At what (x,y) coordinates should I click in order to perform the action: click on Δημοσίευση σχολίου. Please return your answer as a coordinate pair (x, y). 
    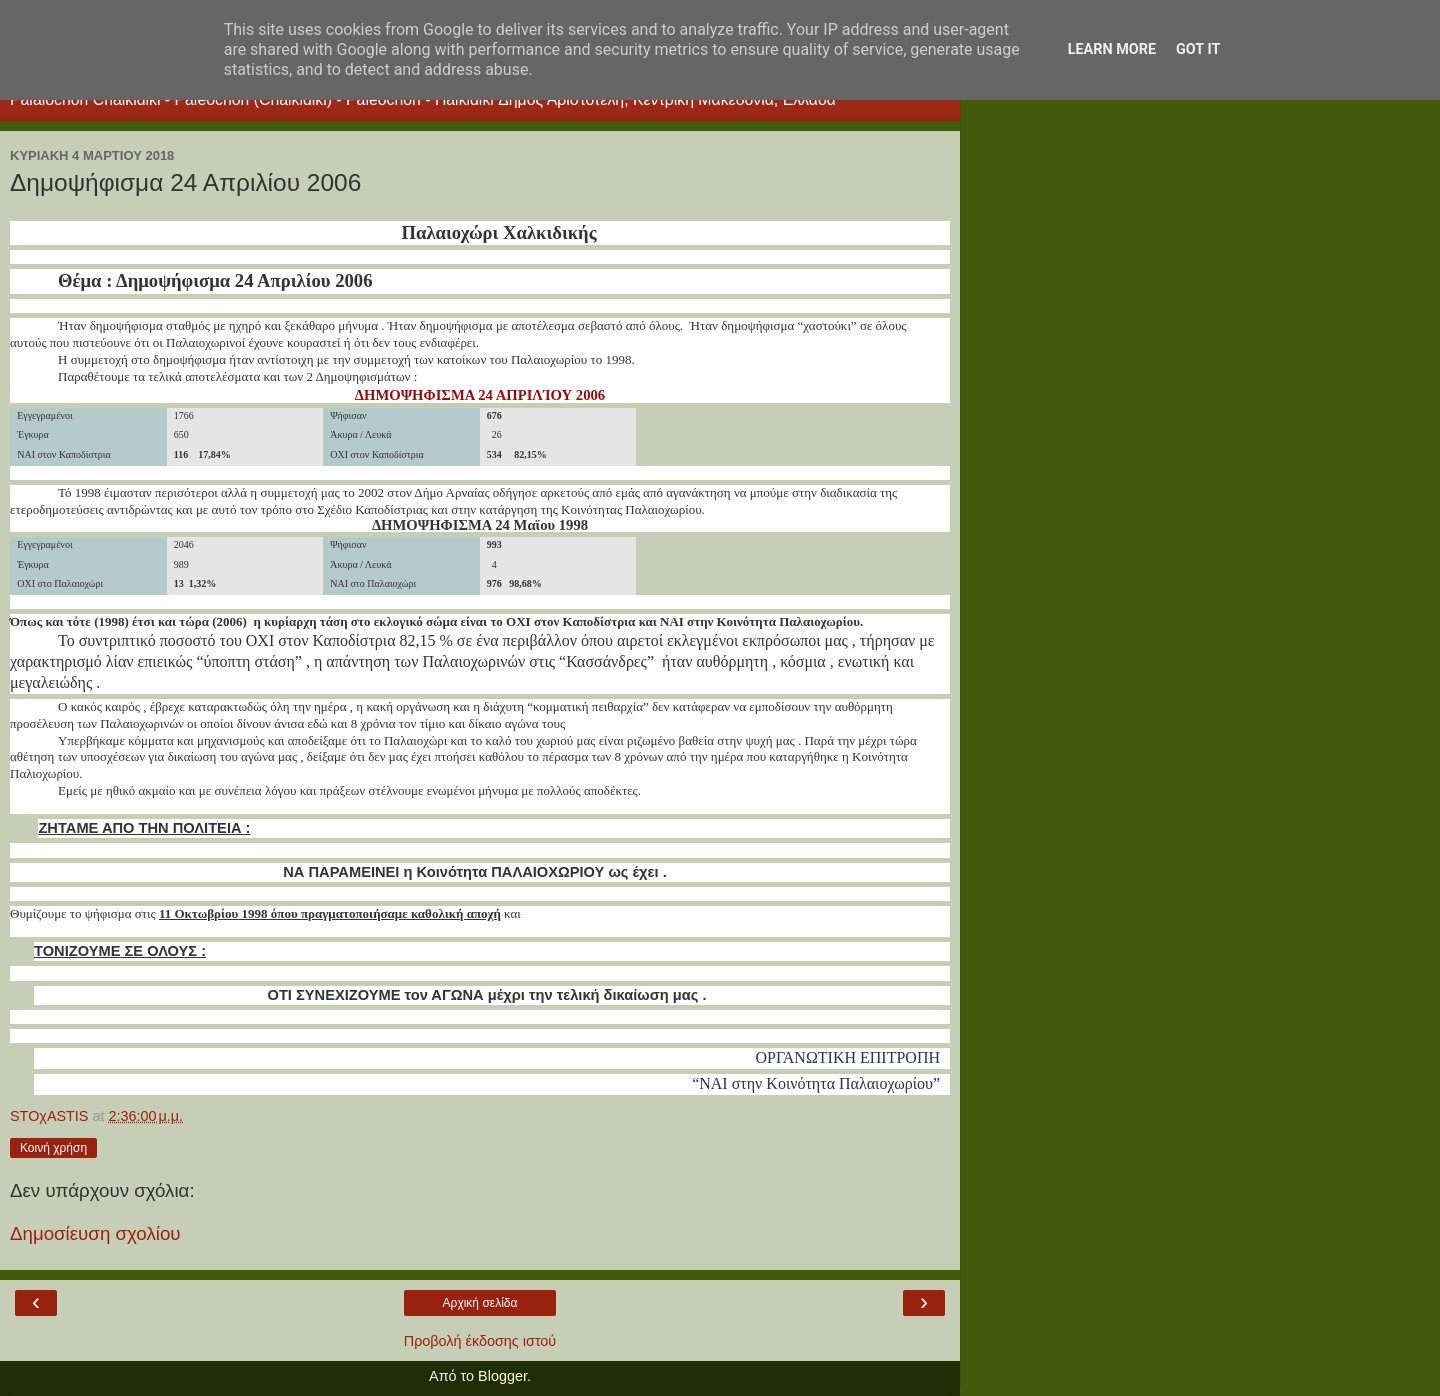
    Looking at the image, I should click on (95, 1233).